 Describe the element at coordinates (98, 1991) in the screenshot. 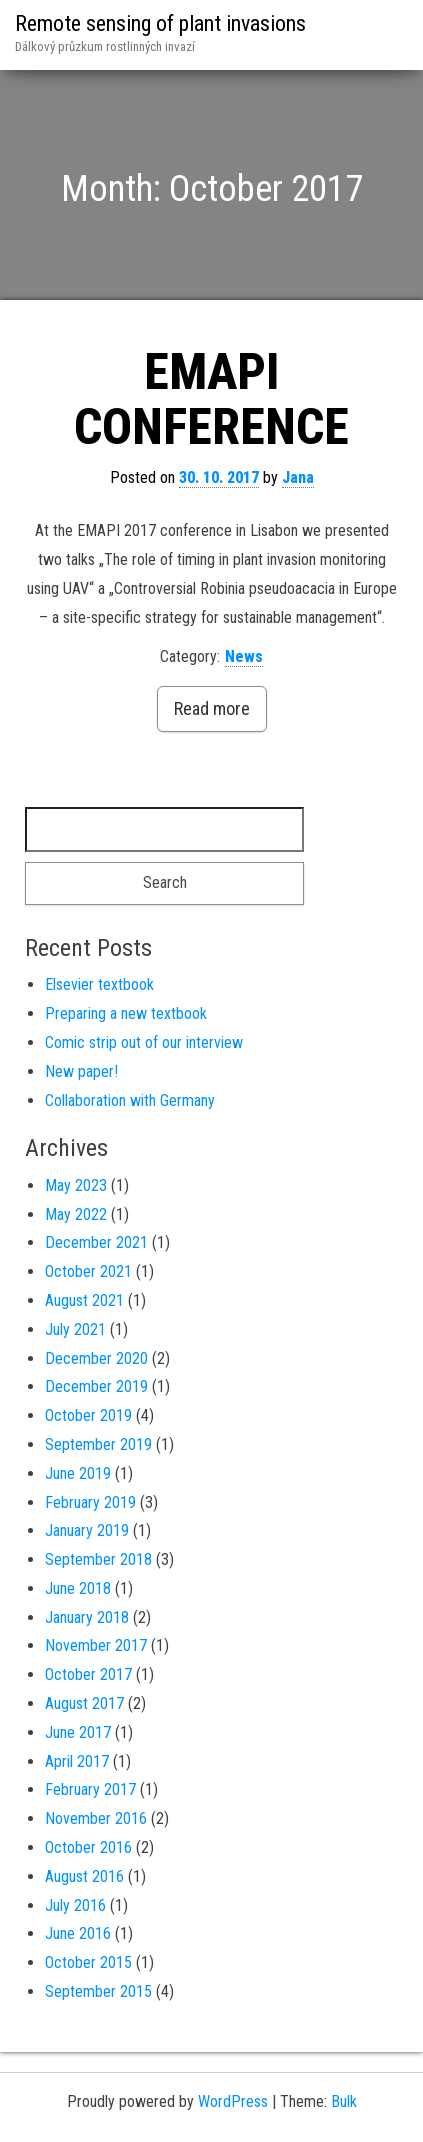

I see `September 2015` at that location.